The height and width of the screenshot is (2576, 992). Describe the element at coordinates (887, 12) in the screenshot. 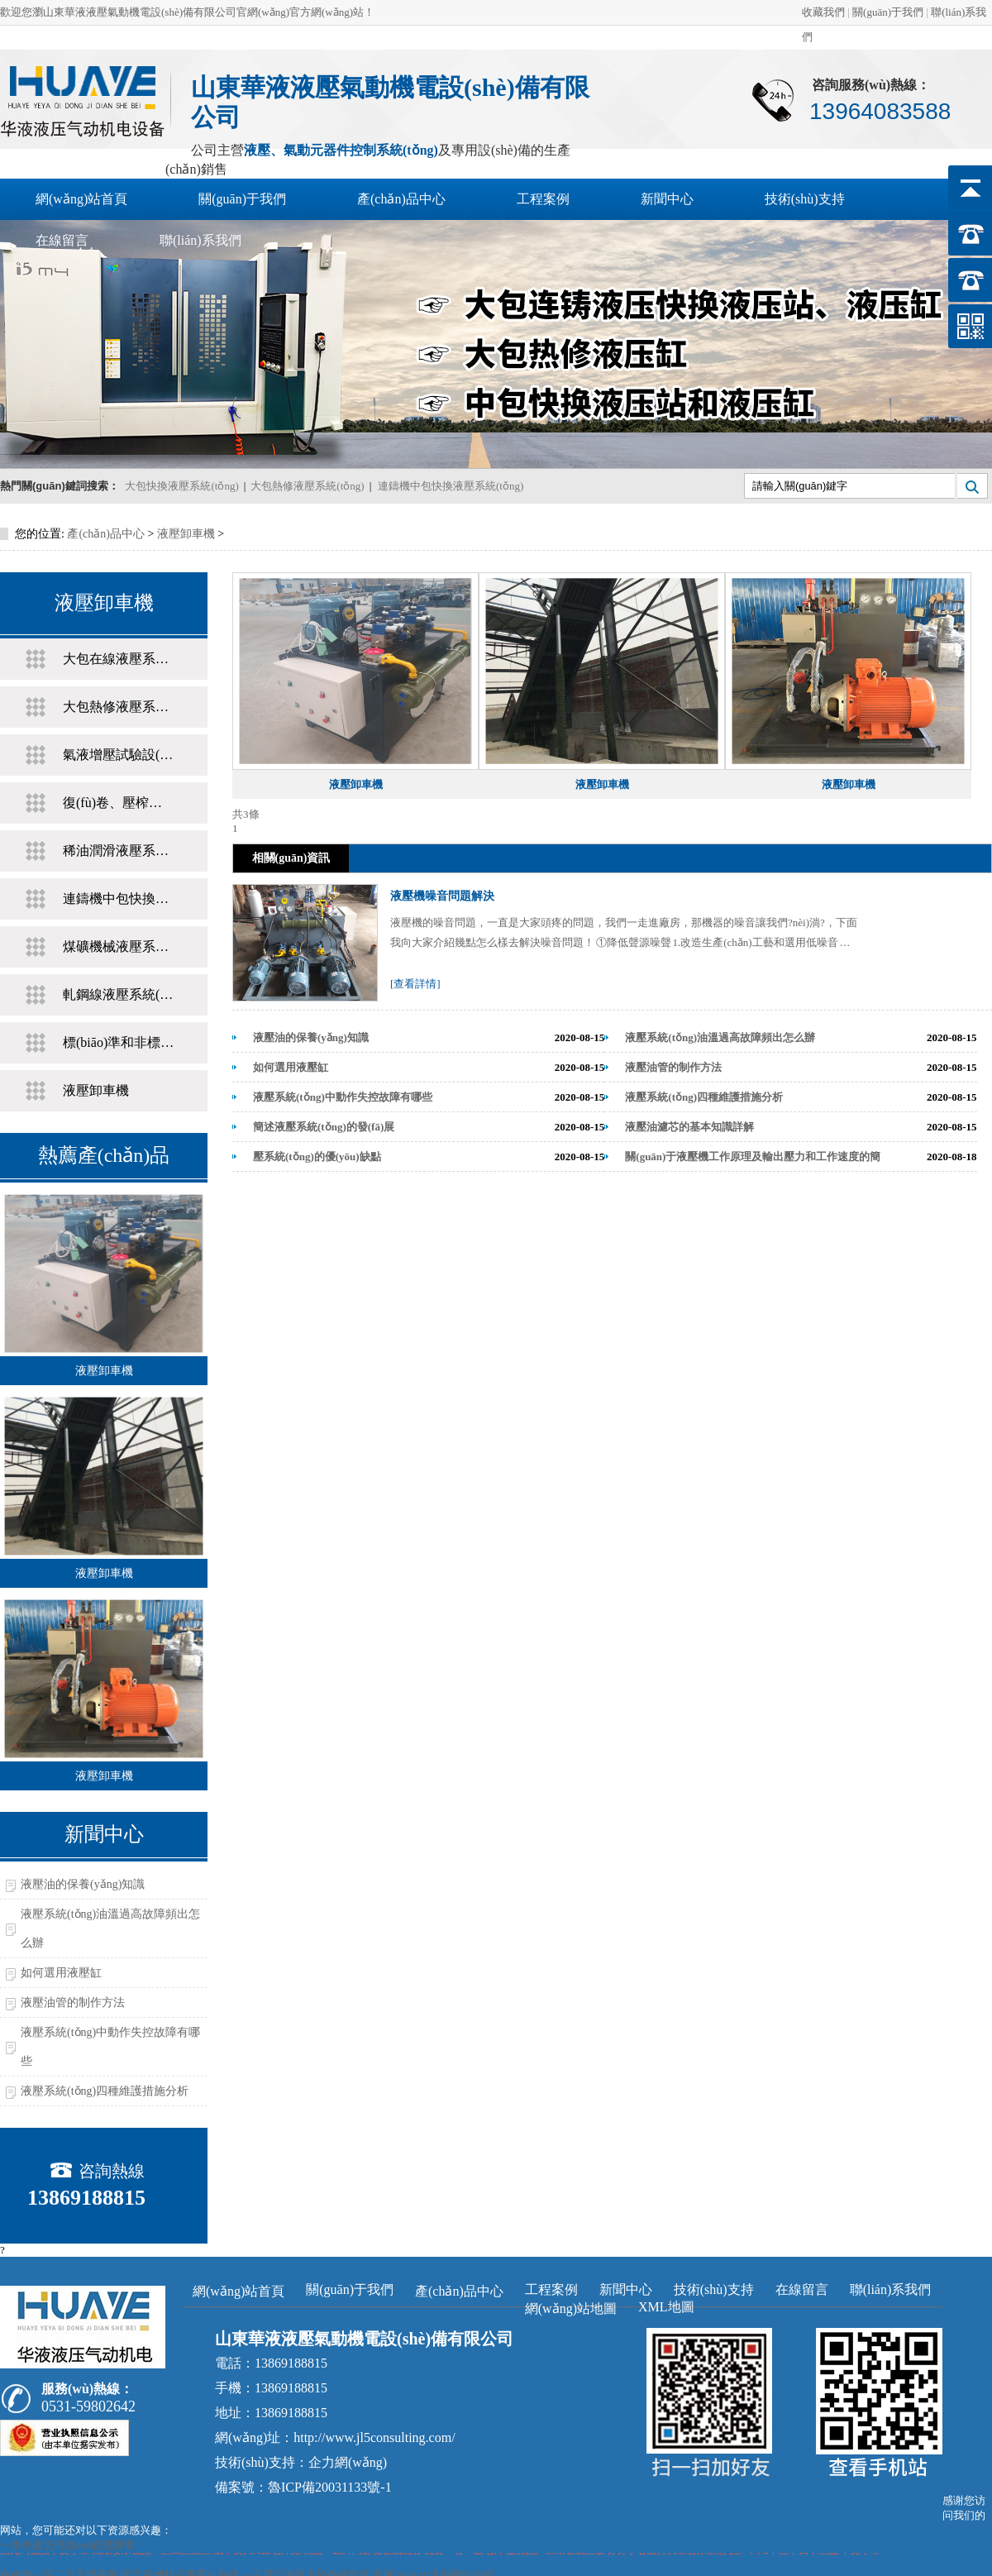

I see `關(guān)于我們` at that location.